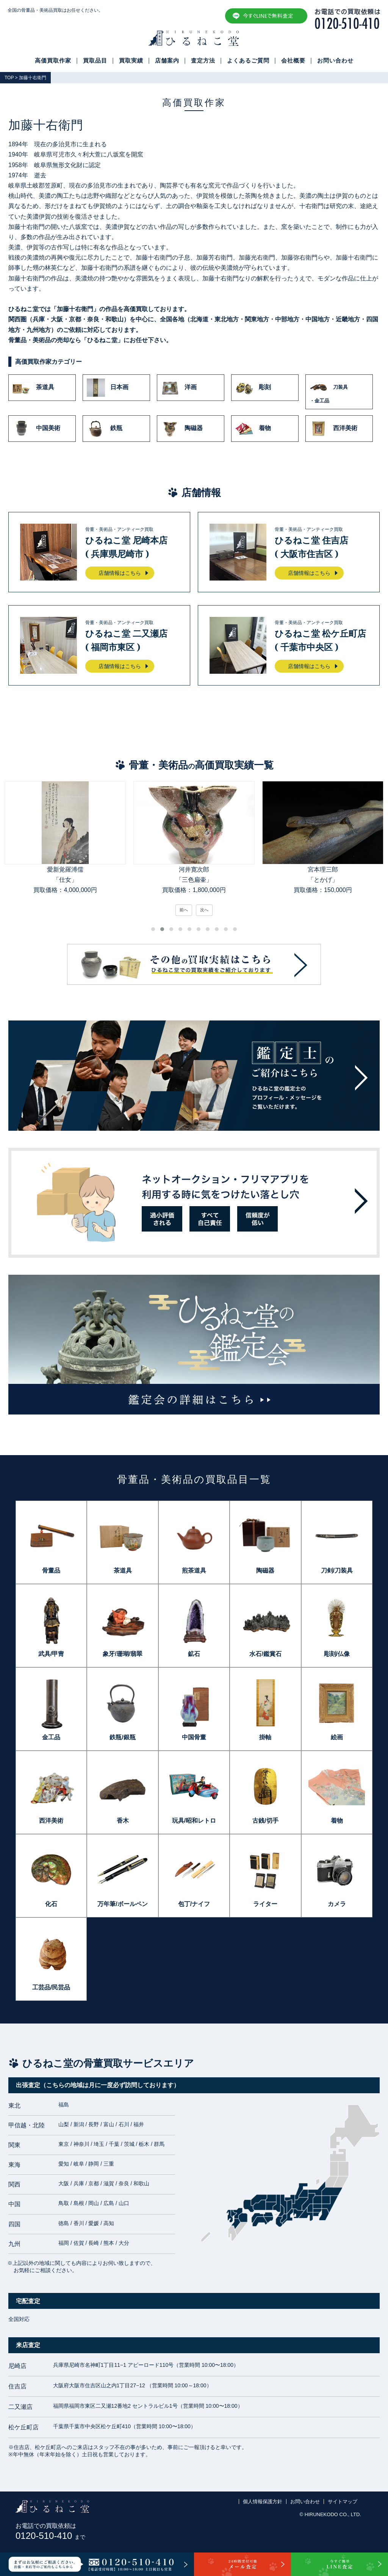 This screenshot has width=388, height=2576. I want to click on 彫刻, so click(253, 388).